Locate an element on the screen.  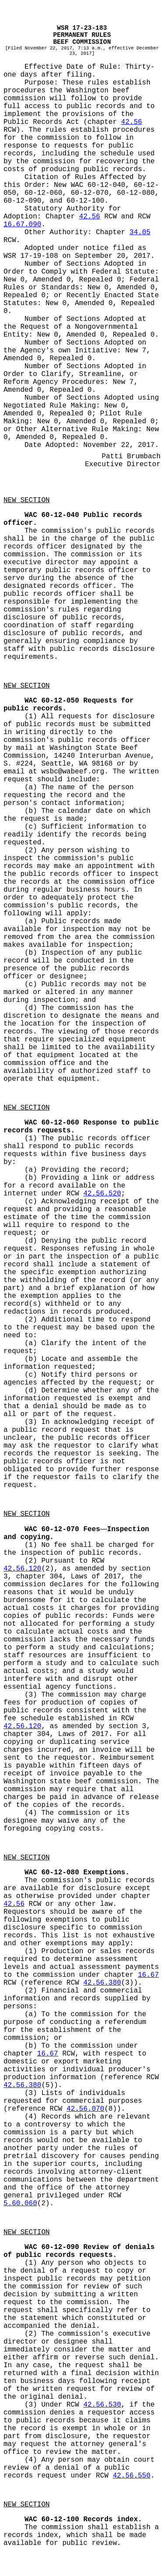
42.56.120 is located at coordinates (22, 1569).